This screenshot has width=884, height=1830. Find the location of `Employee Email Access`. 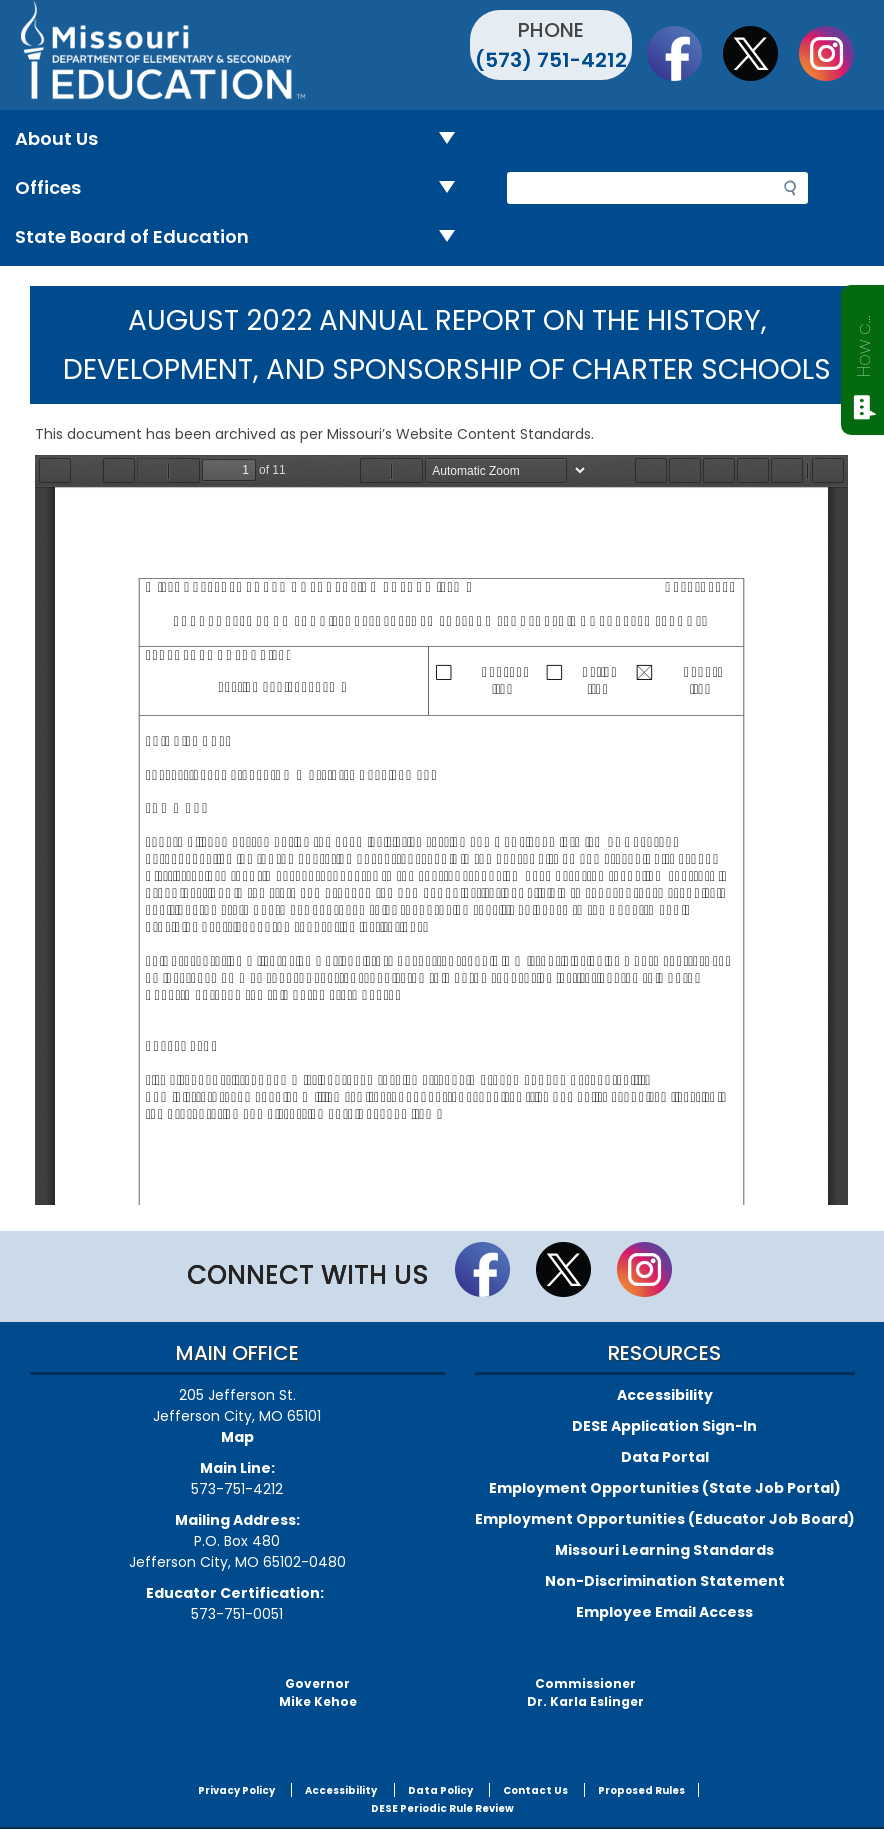

Employee Email Access is located at coordinates (664, 1612).